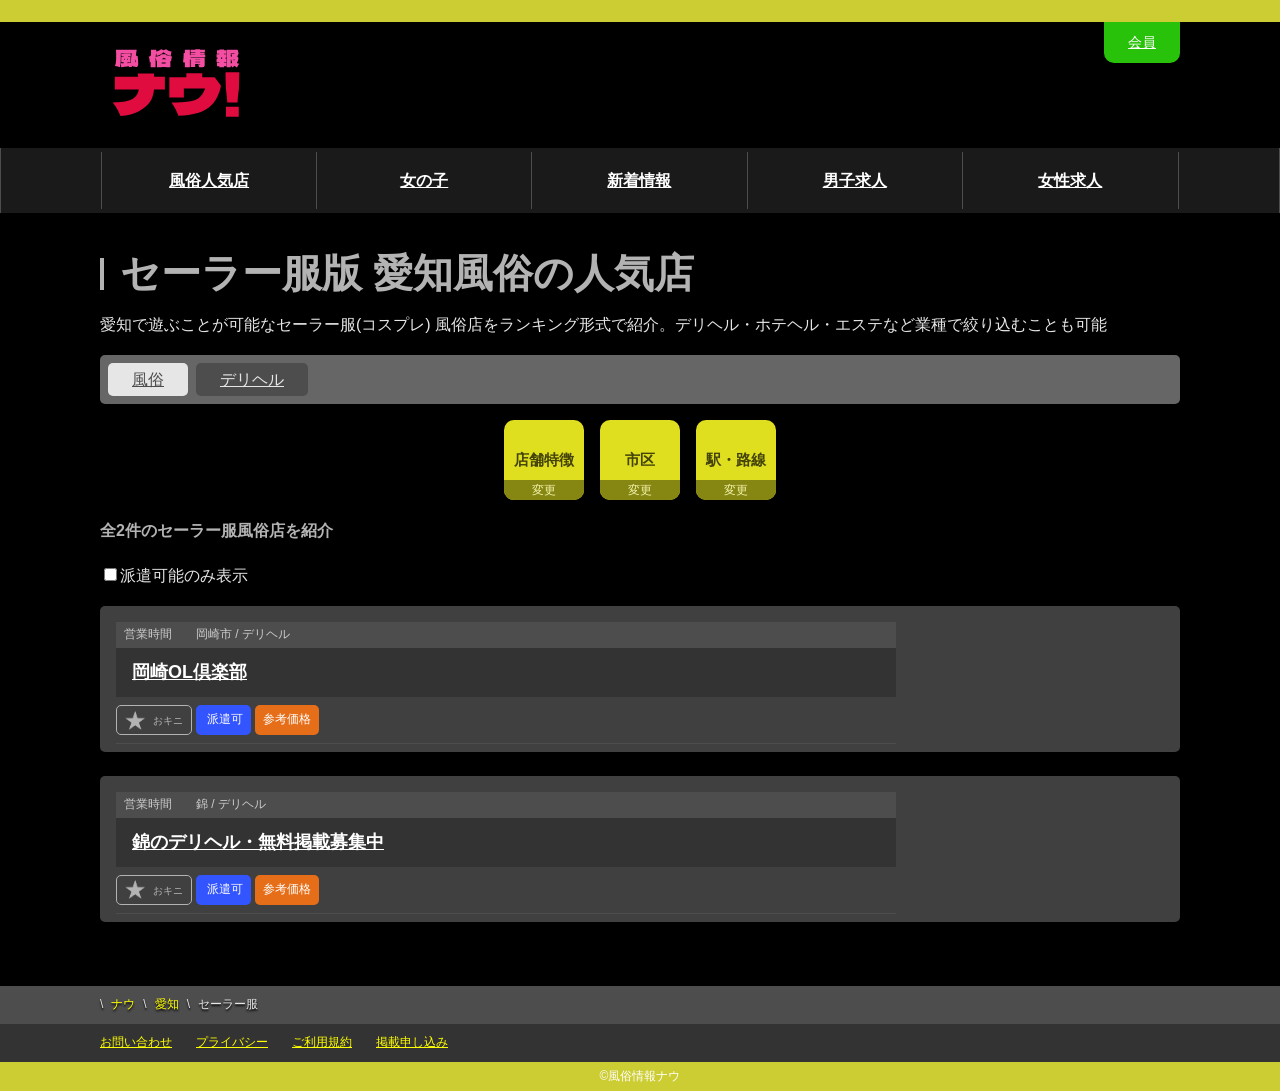  I want to click on 女の子, so click(424, 180).